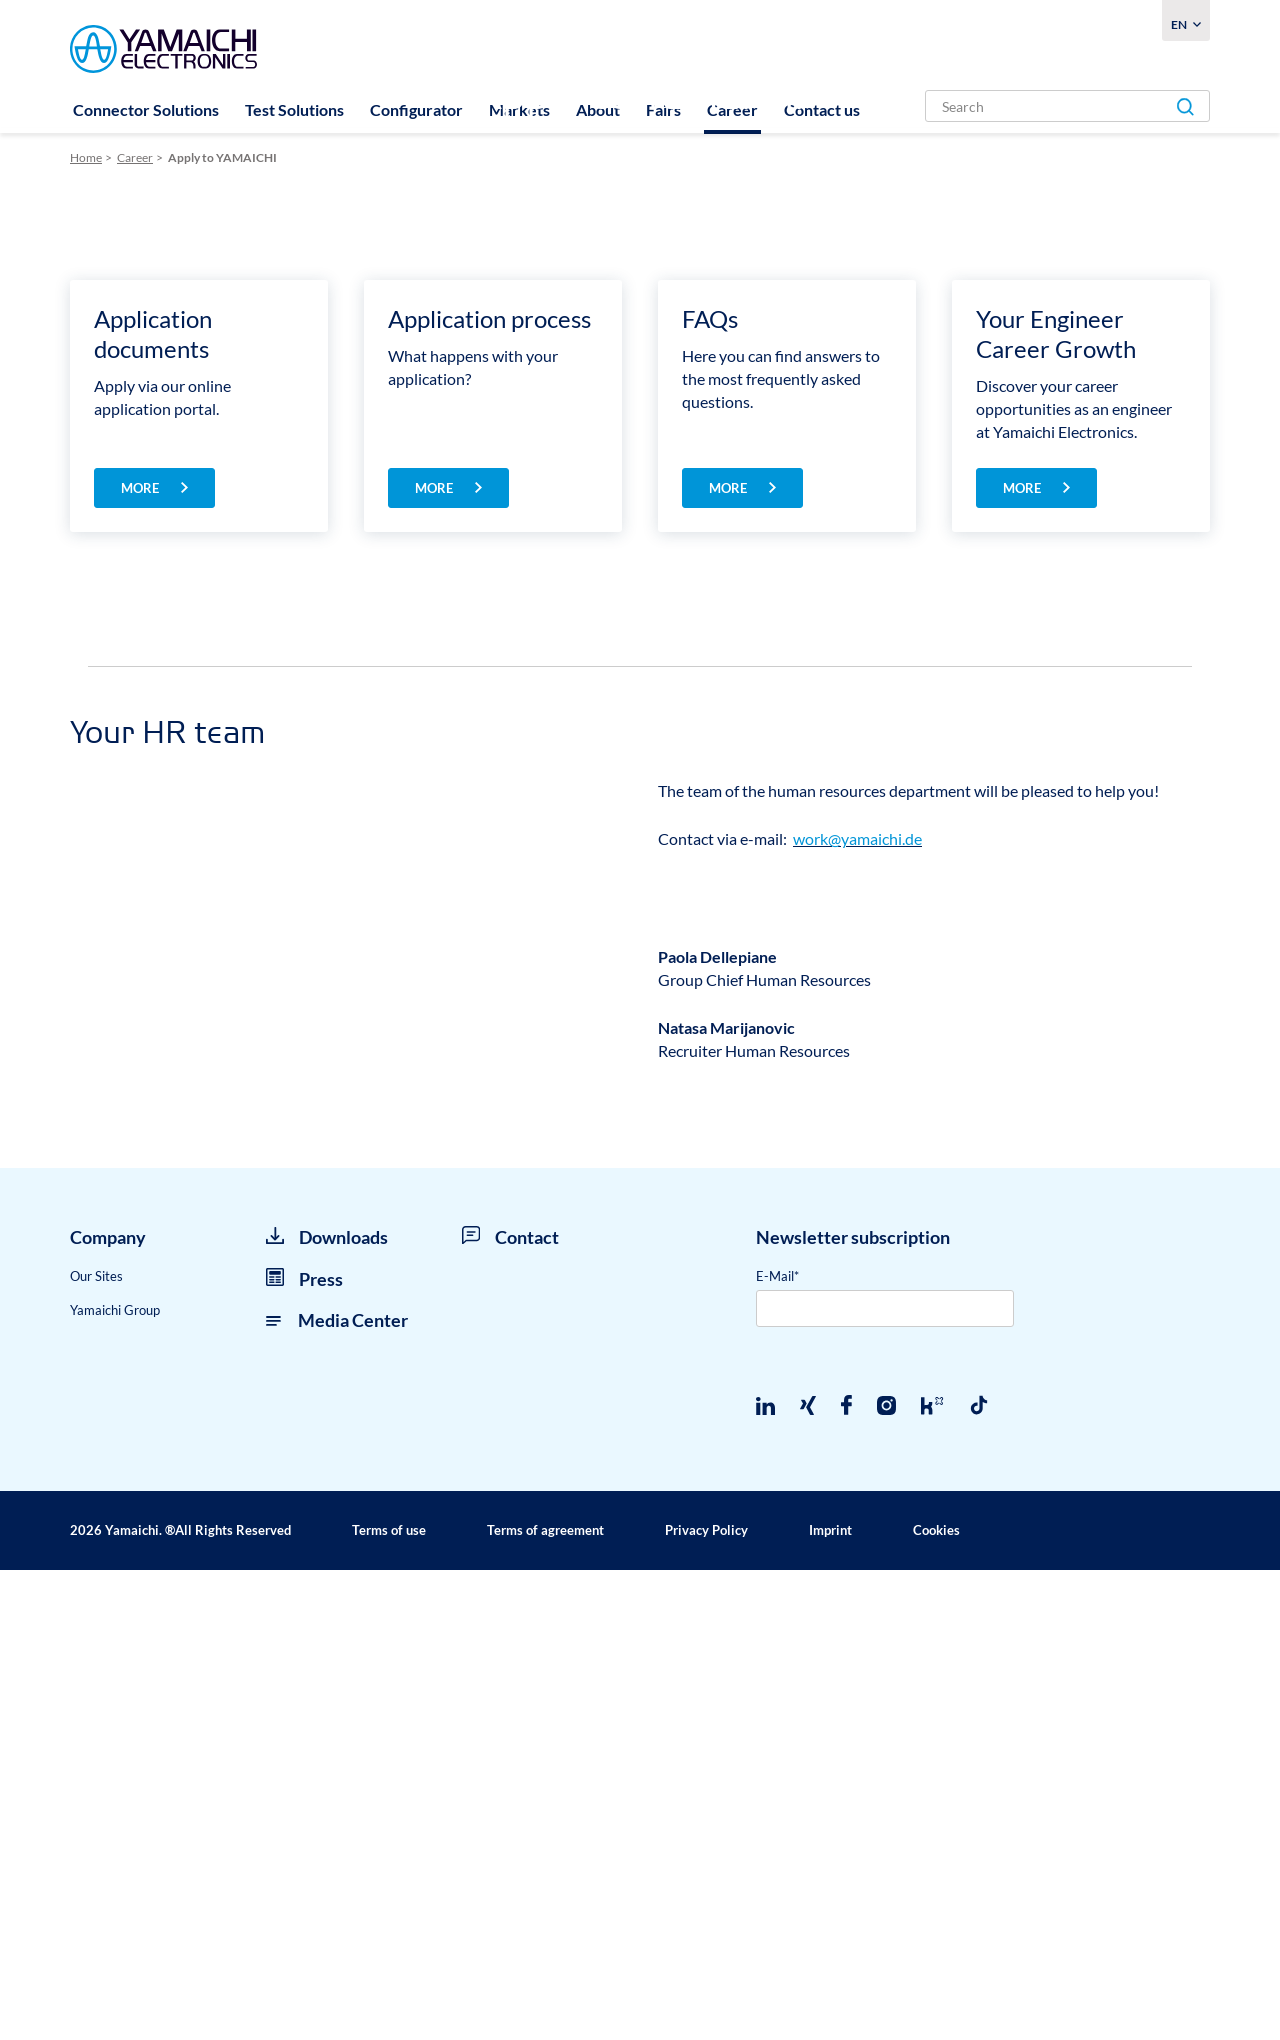 Image resolution: width=1280 pixels, height=2040 pixels. What do you see at coordinates (141, 936) in the screenshot?
I see `more` at bounding box center [141, 936].